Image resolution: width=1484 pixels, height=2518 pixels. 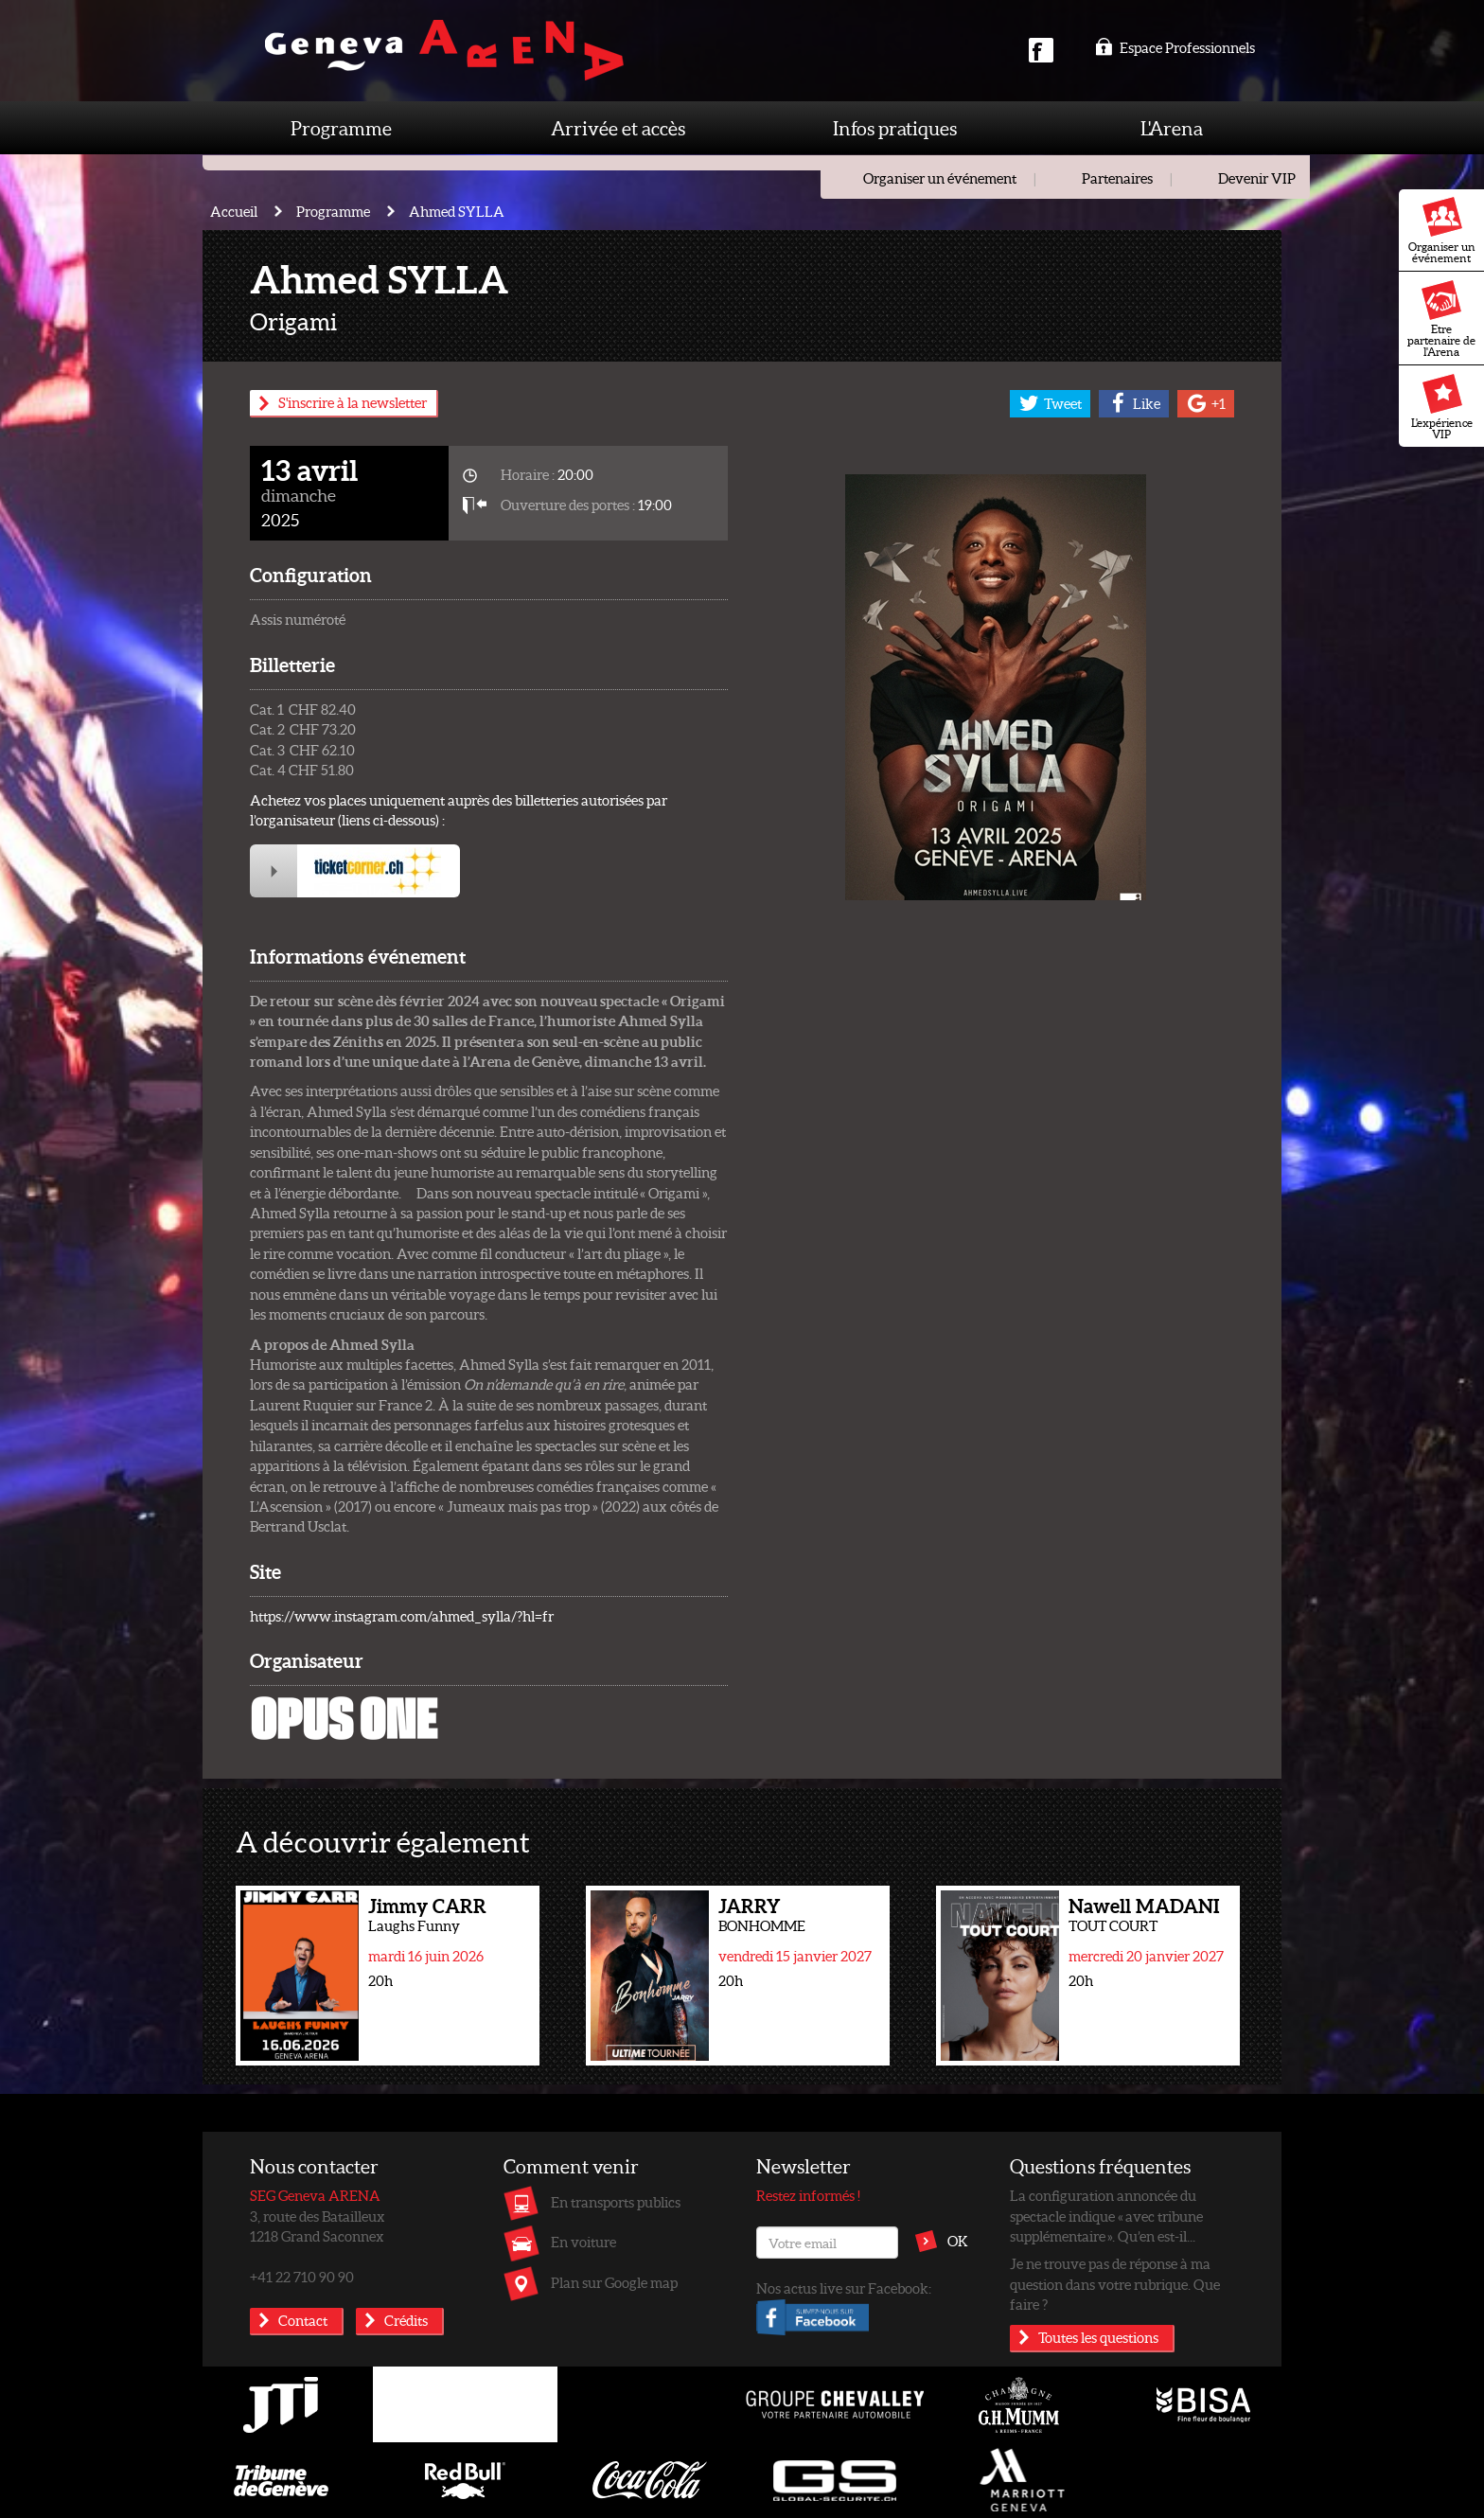 I want to click on Crédits, so click(x=406, y=2320).